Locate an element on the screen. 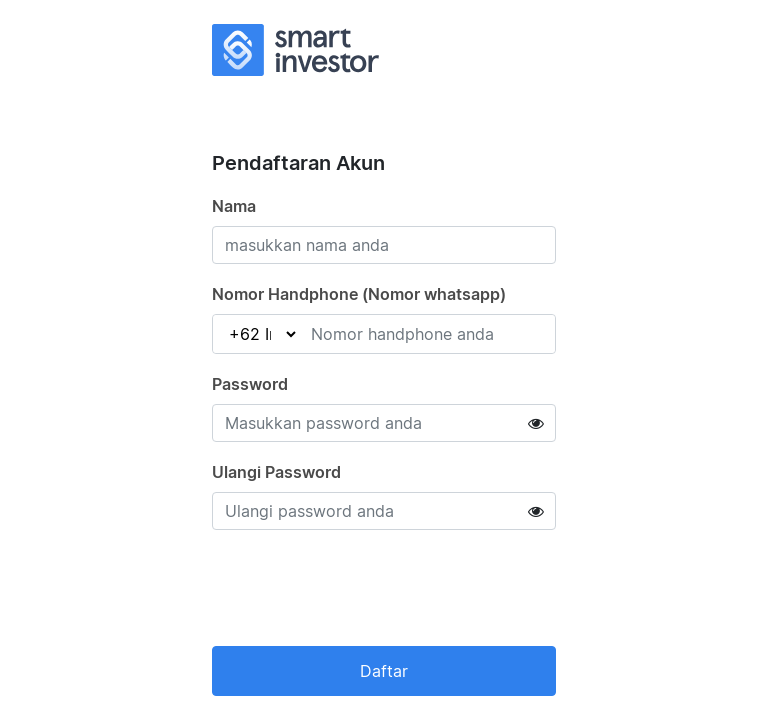 The width and height of the screenshot is (768, 720). Daftar is located at coordinates (384, 671).